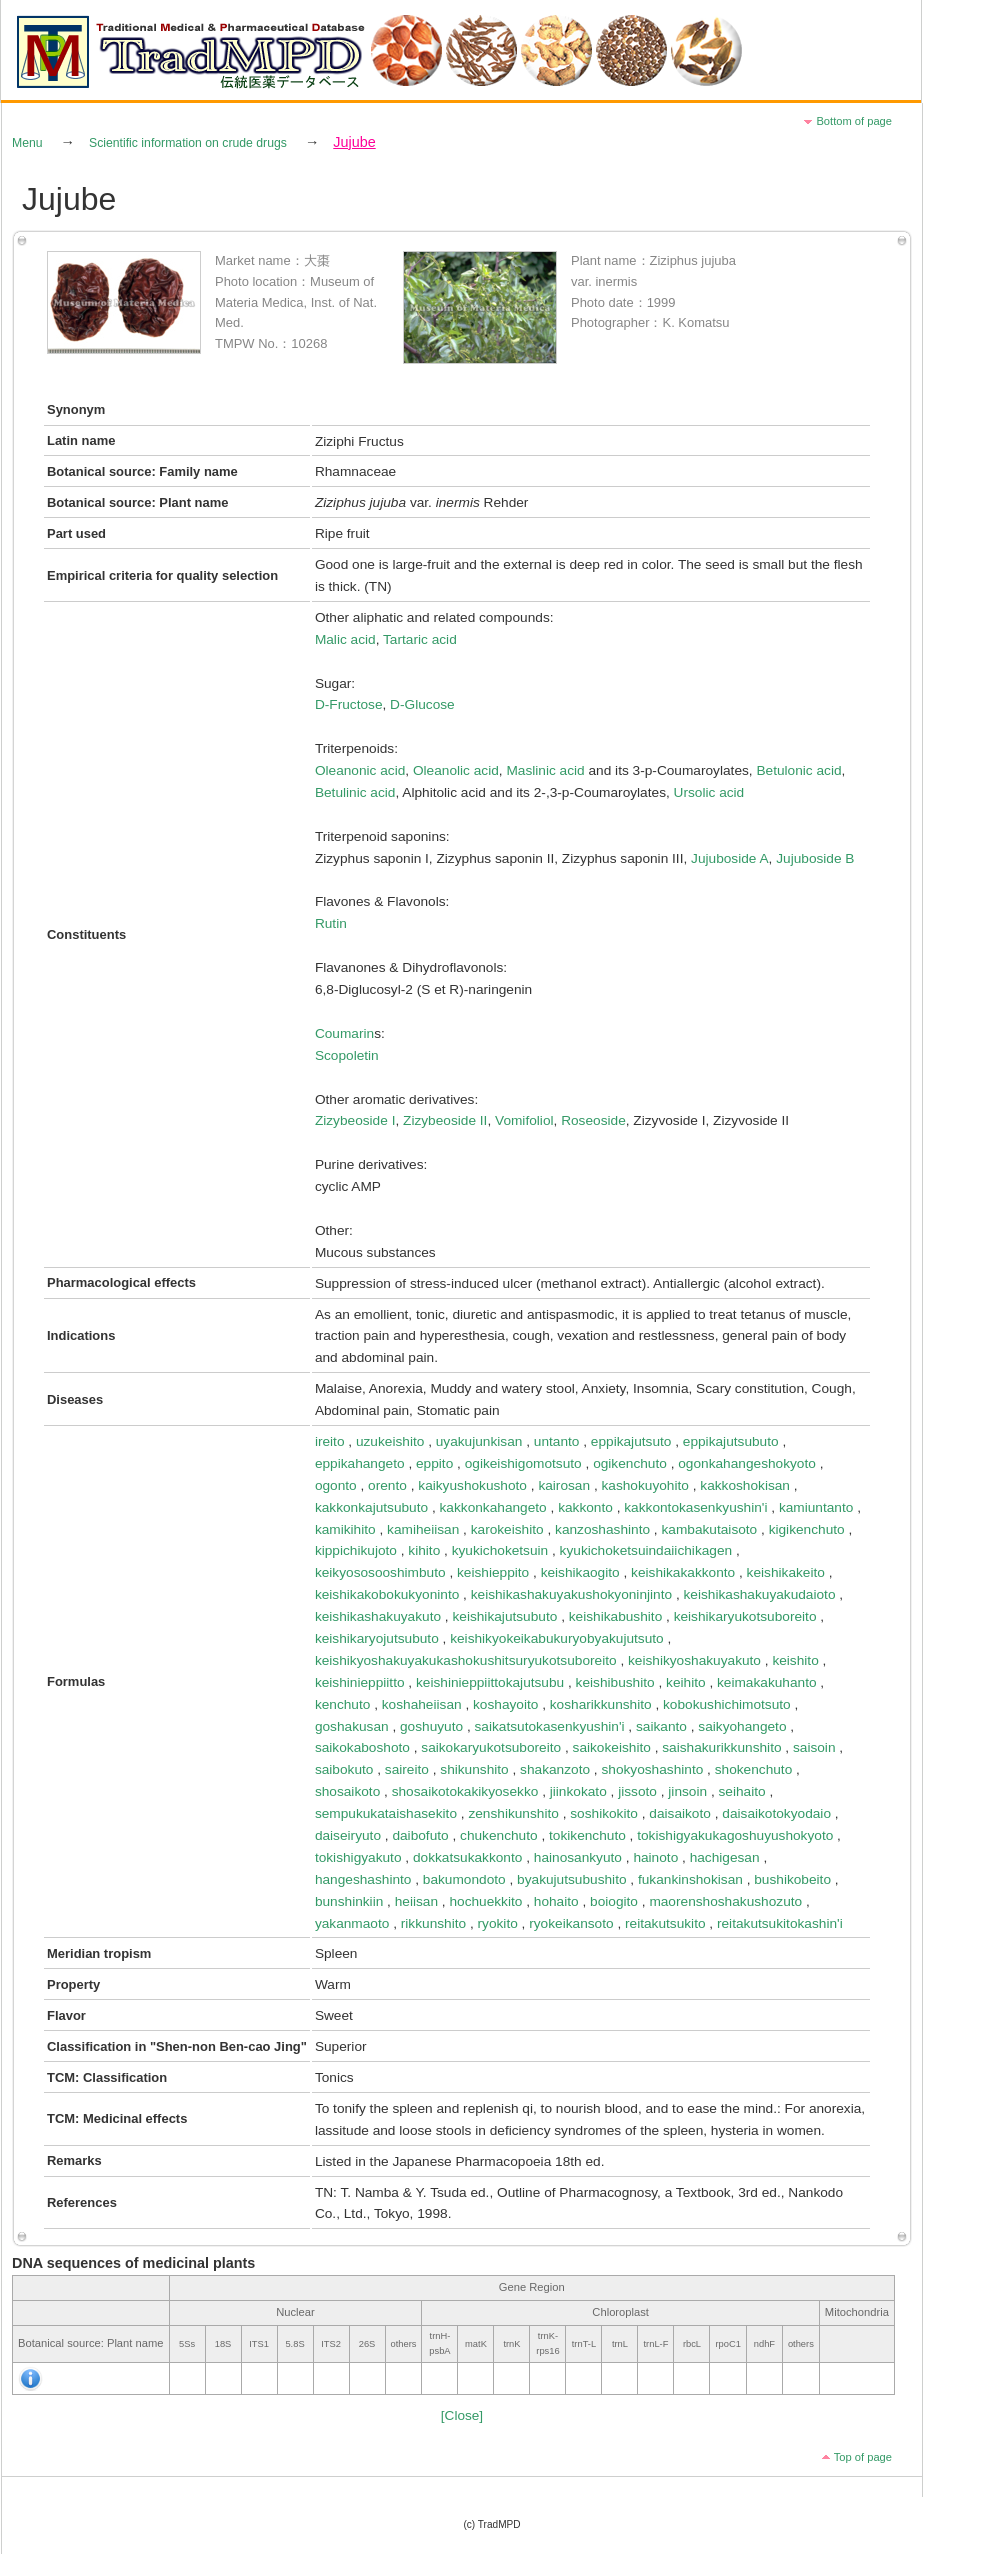  Describe the element at coordinates (347, 1055) in the screenshot. I see `Scopoletin` at that location.